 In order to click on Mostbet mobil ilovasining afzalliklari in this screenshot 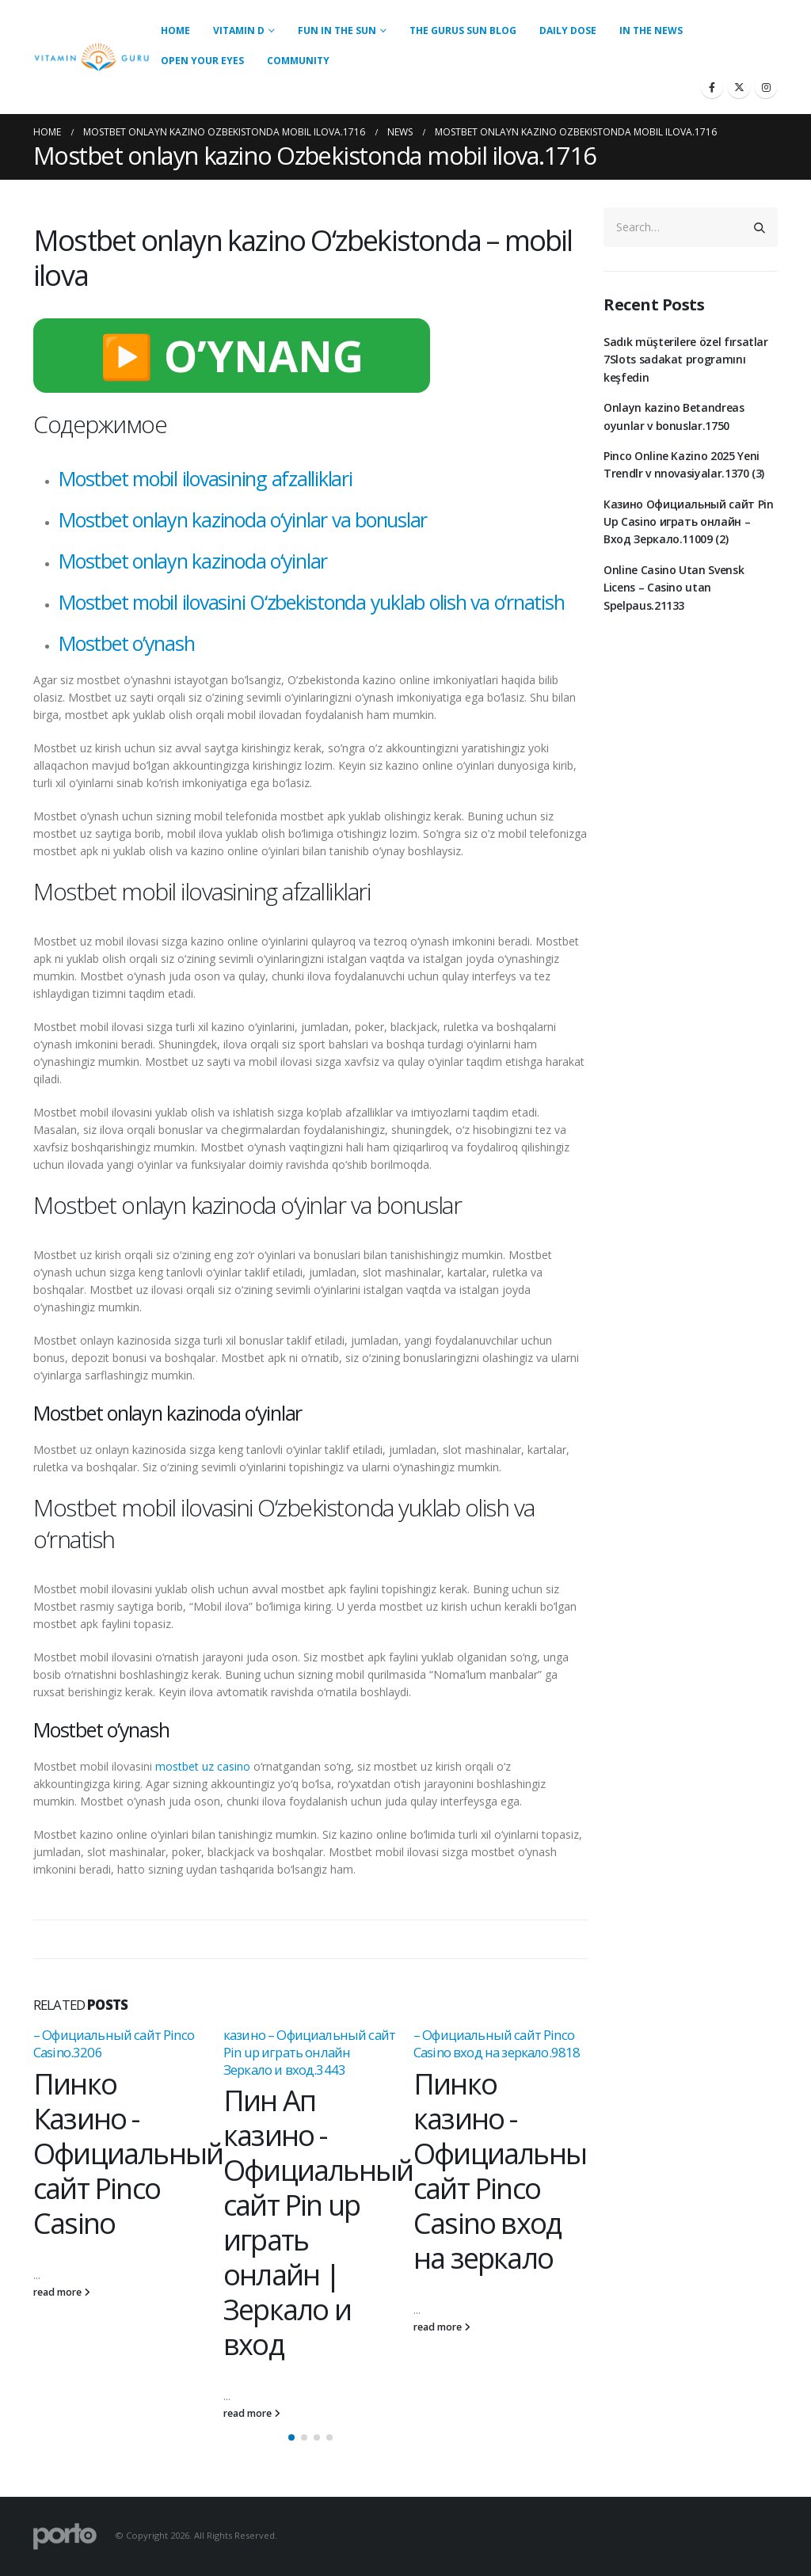, I will do `click(205, 478)`.